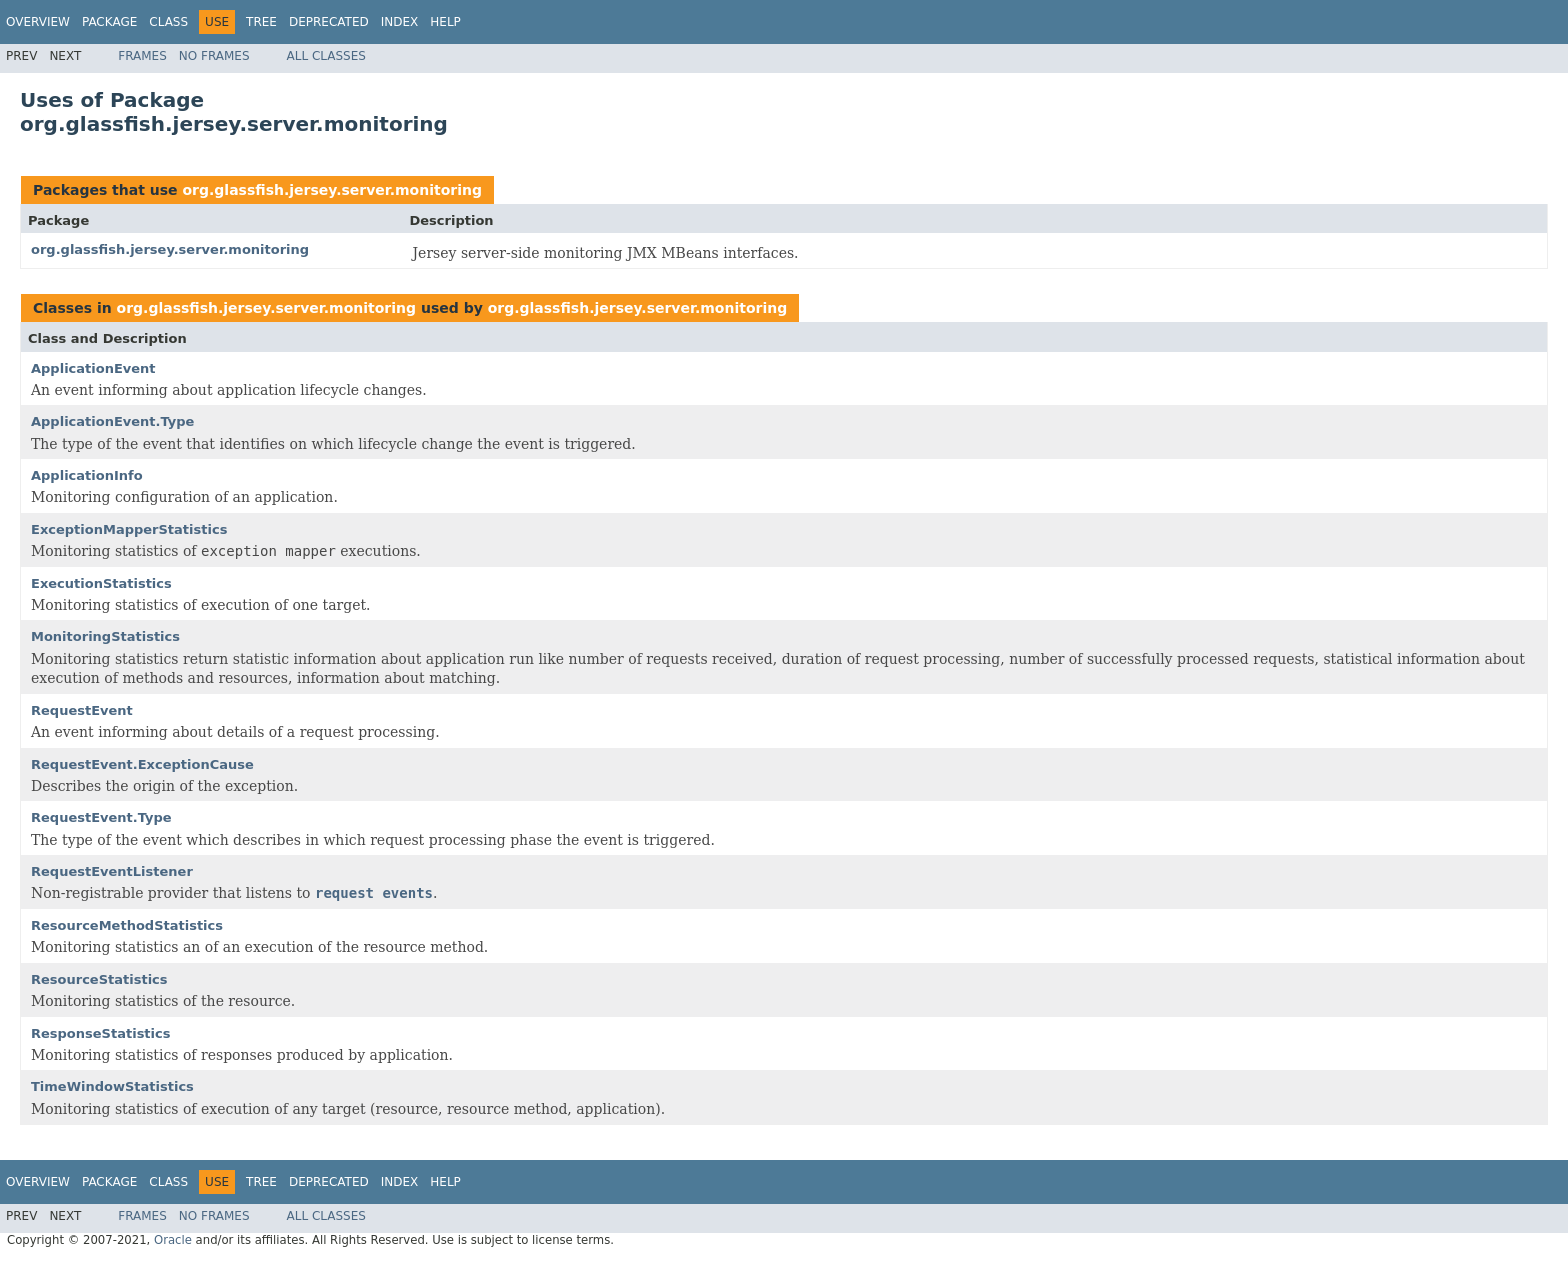 This screenshot has height=1261, width=1568. Describe the element at coordinates (142, 764) in the screenshot. I see `RequestEvent.ExceptionCause` at that location.